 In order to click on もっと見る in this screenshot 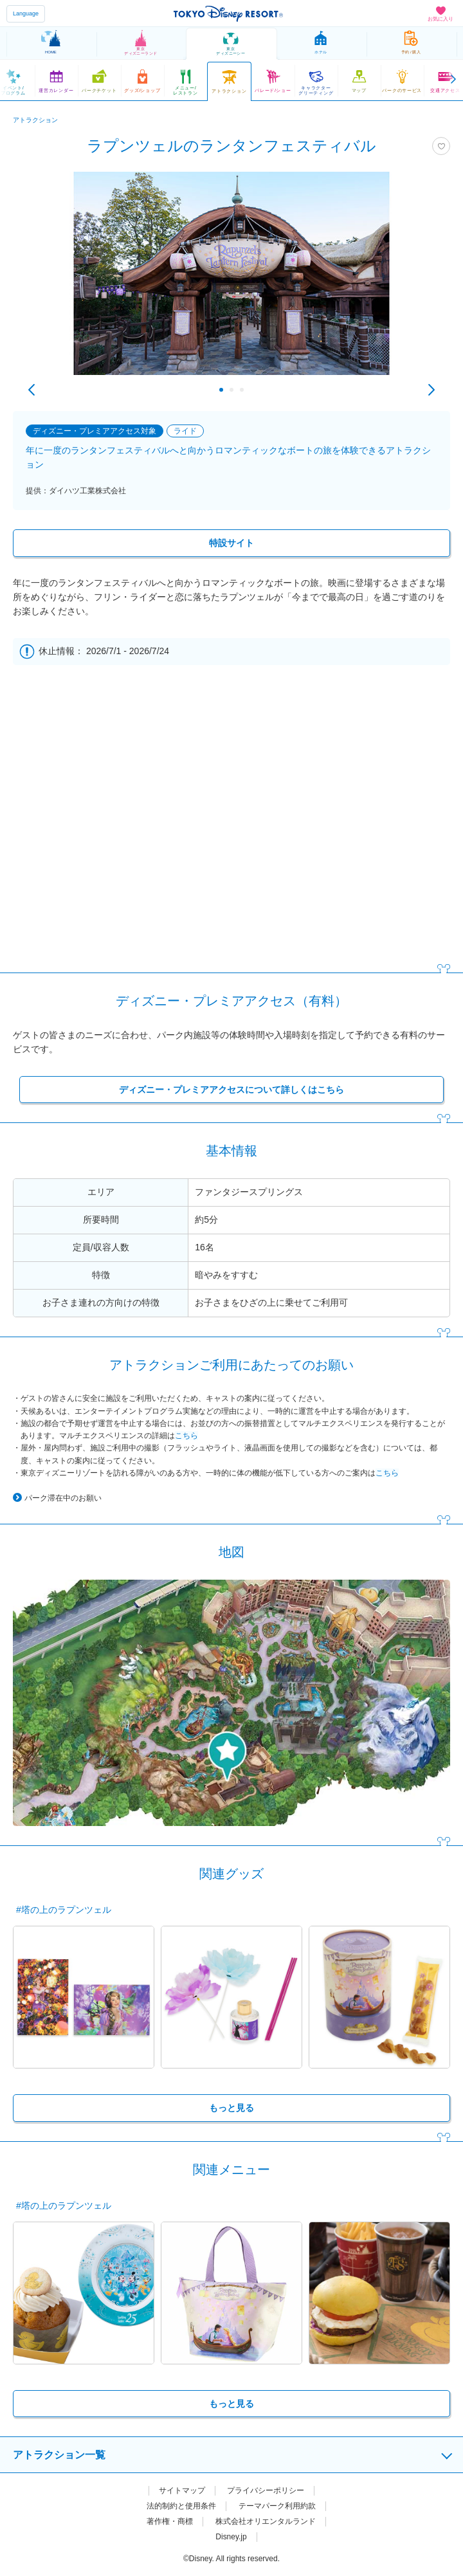, I will do `click(231, 2108)`.